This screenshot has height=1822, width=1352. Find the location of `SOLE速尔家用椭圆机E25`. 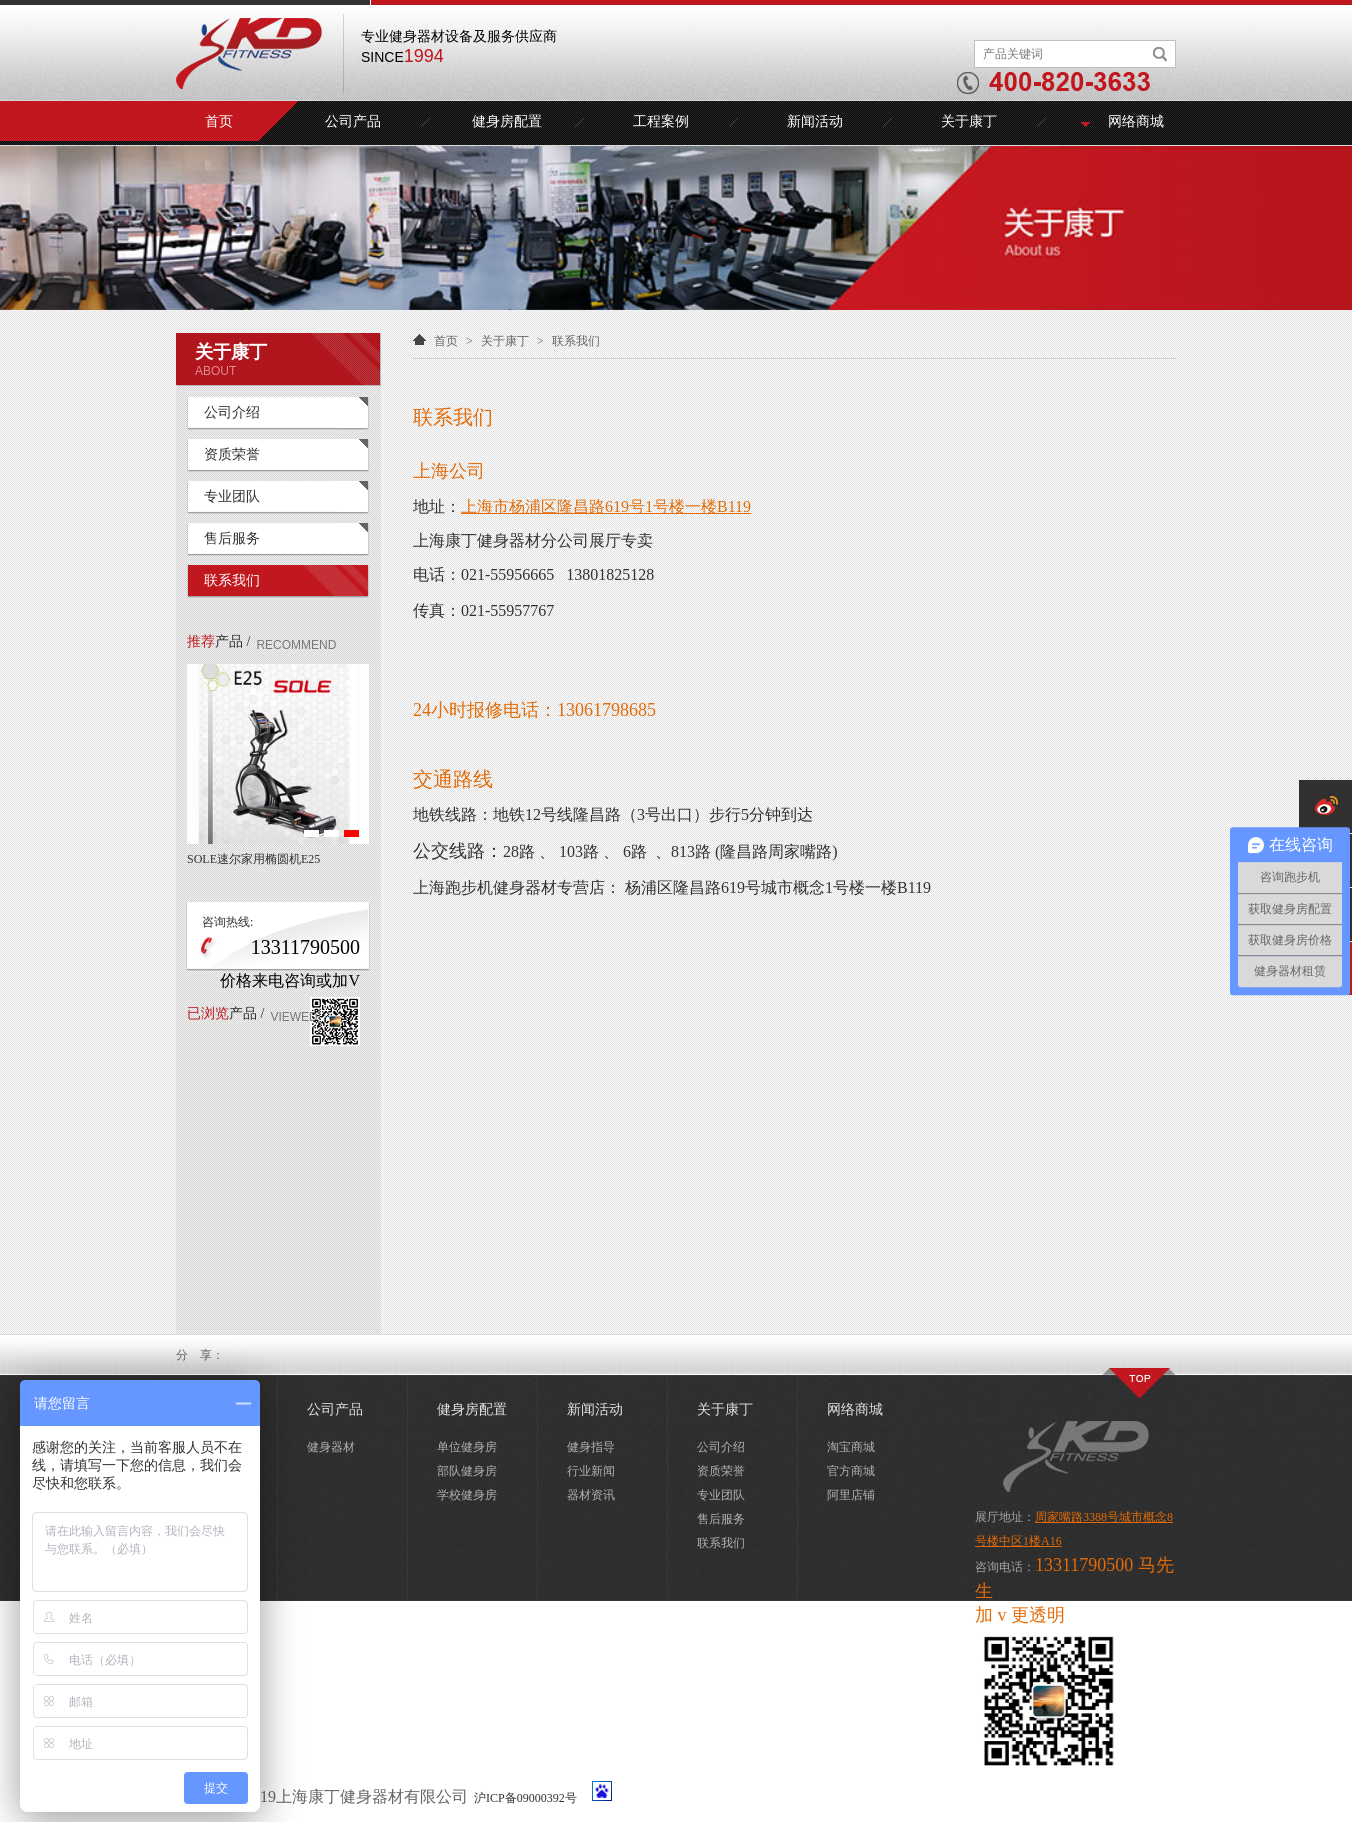

SOLE速尔家用椭圆机E25 is located at coordinates (253, 859).